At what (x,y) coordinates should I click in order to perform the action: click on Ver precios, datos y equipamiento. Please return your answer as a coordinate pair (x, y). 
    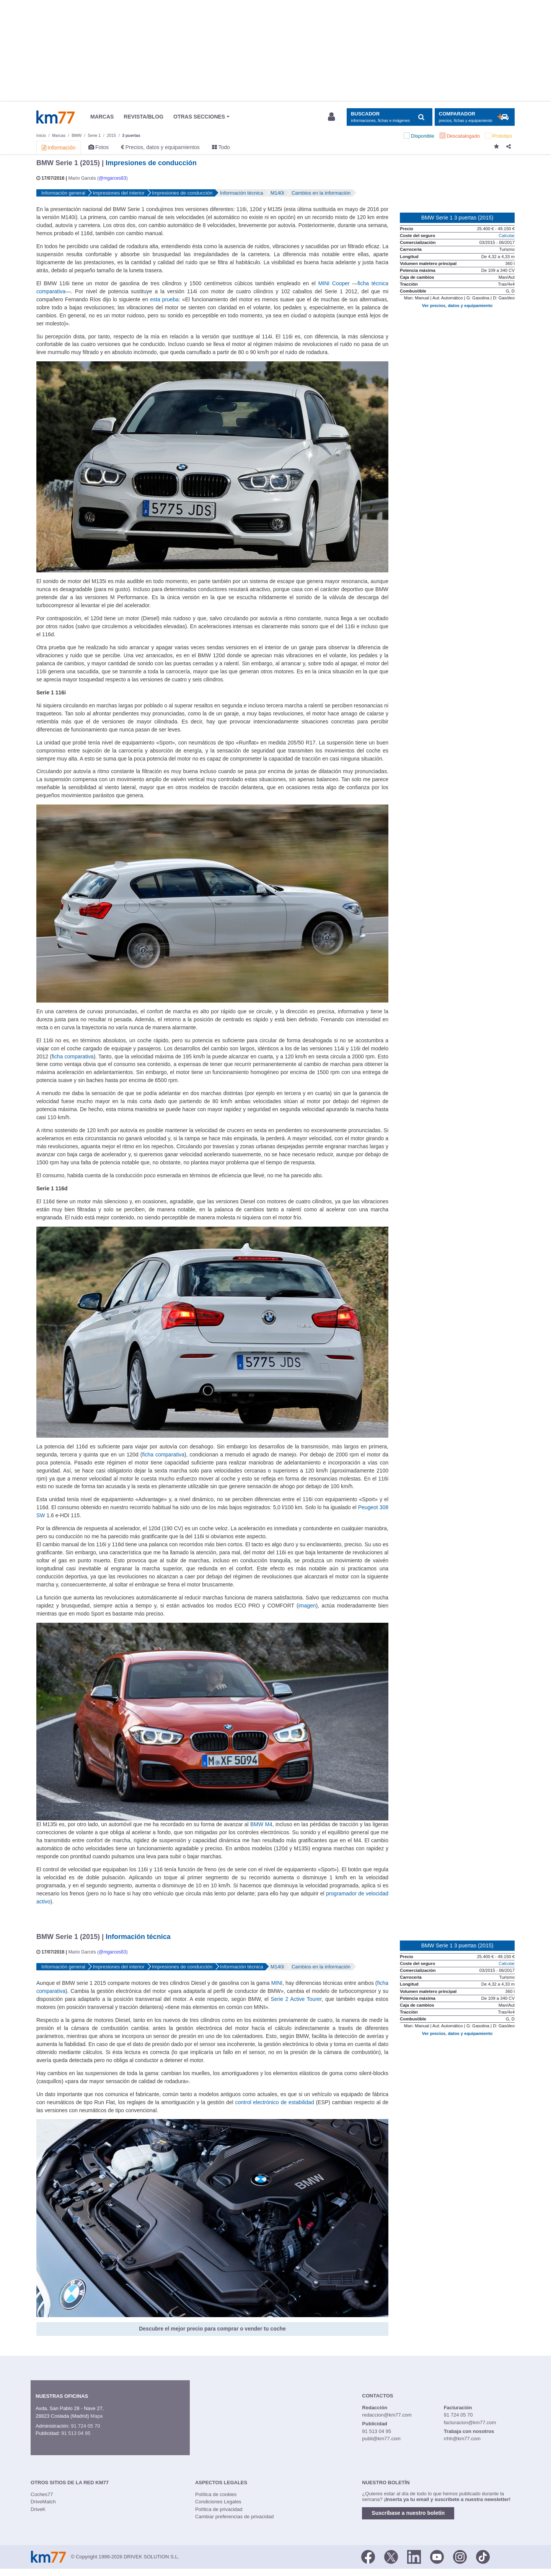
    Looking at the image, I should click on (457, 305).